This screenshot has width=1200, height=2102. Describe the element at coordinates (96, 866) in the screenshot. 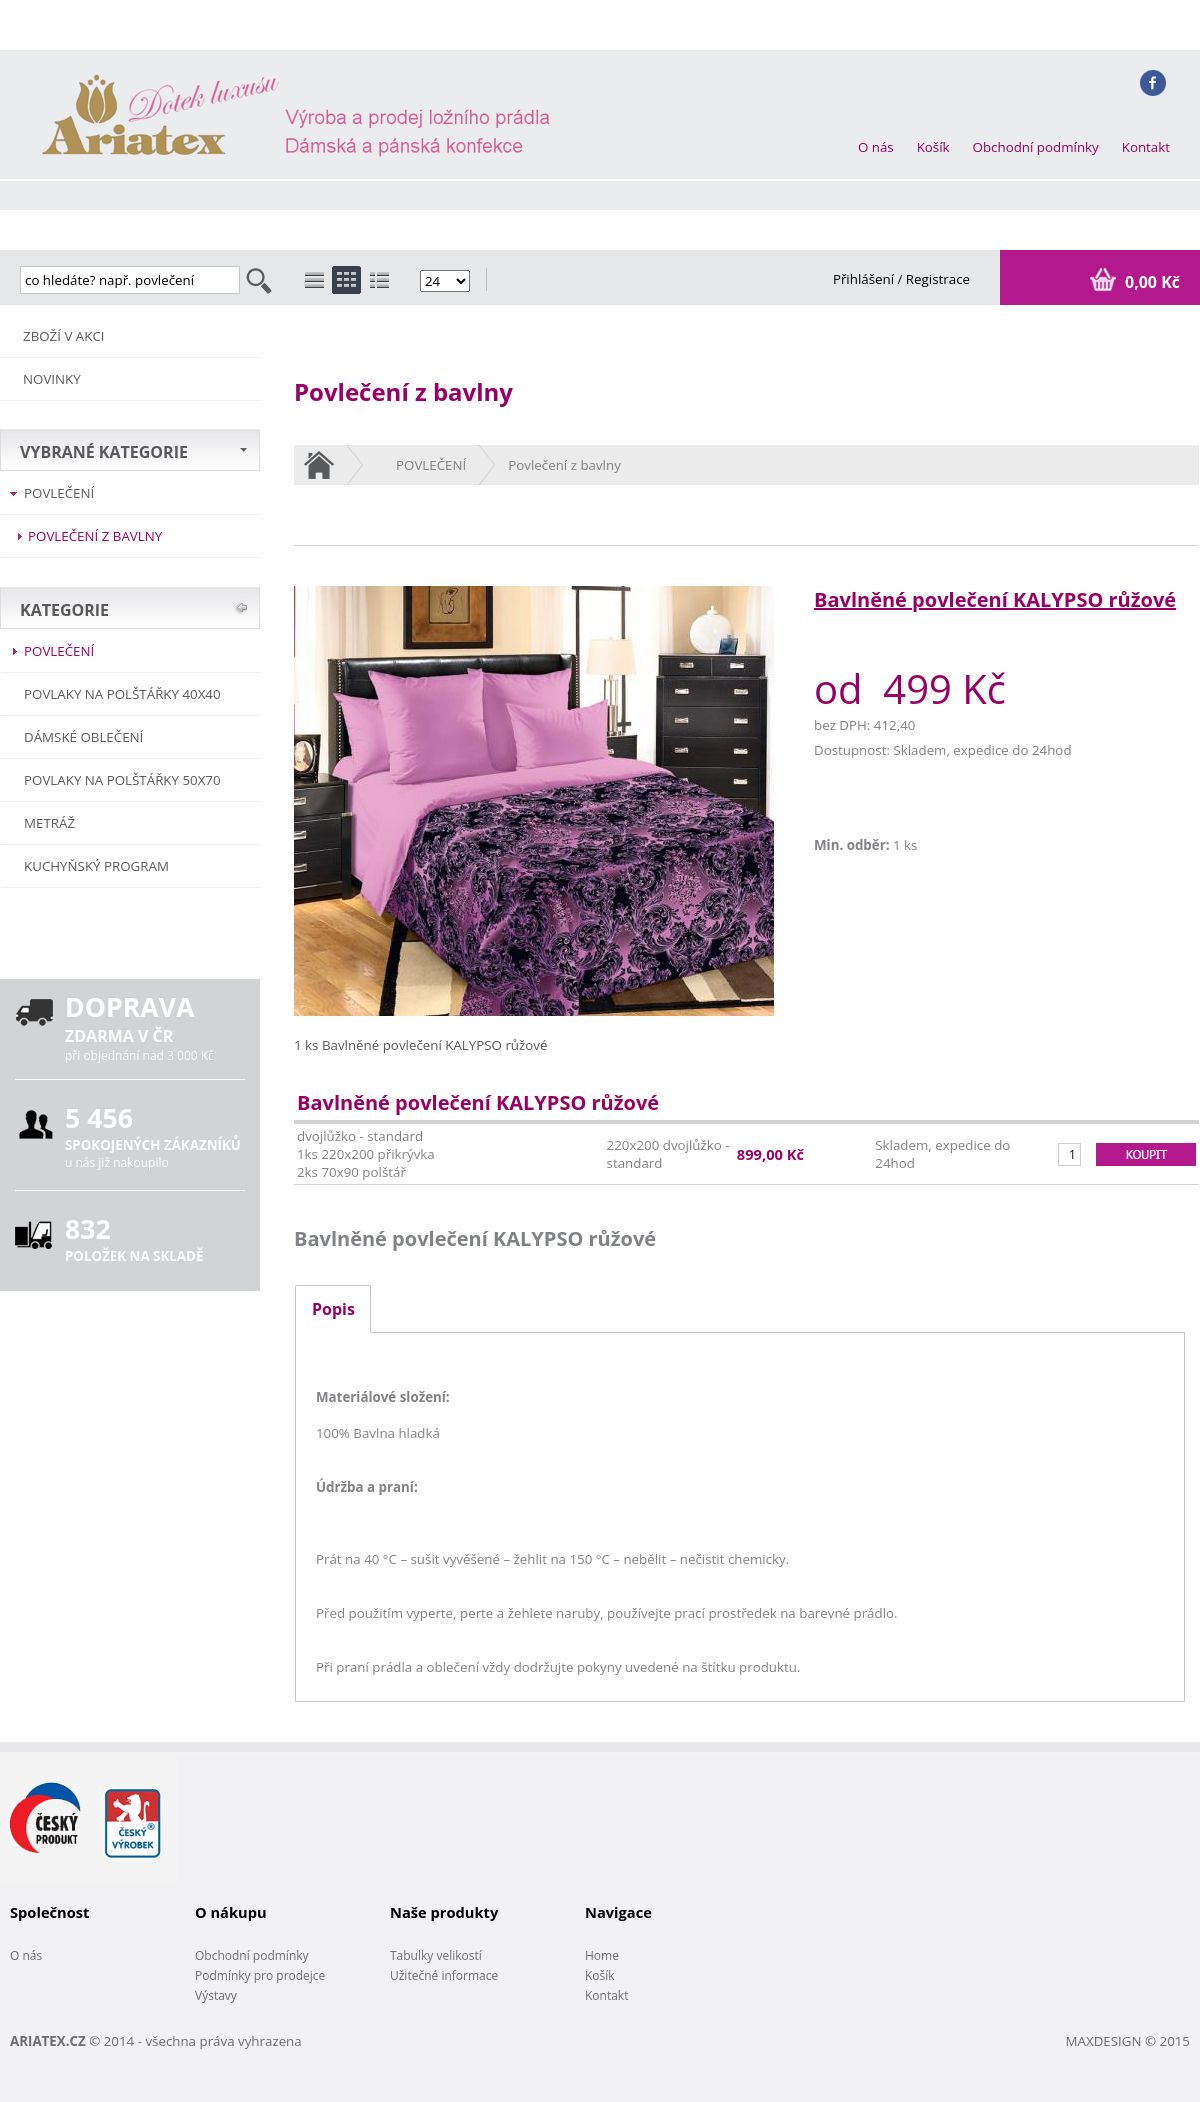

I see `Kuchyňský program` at that location.